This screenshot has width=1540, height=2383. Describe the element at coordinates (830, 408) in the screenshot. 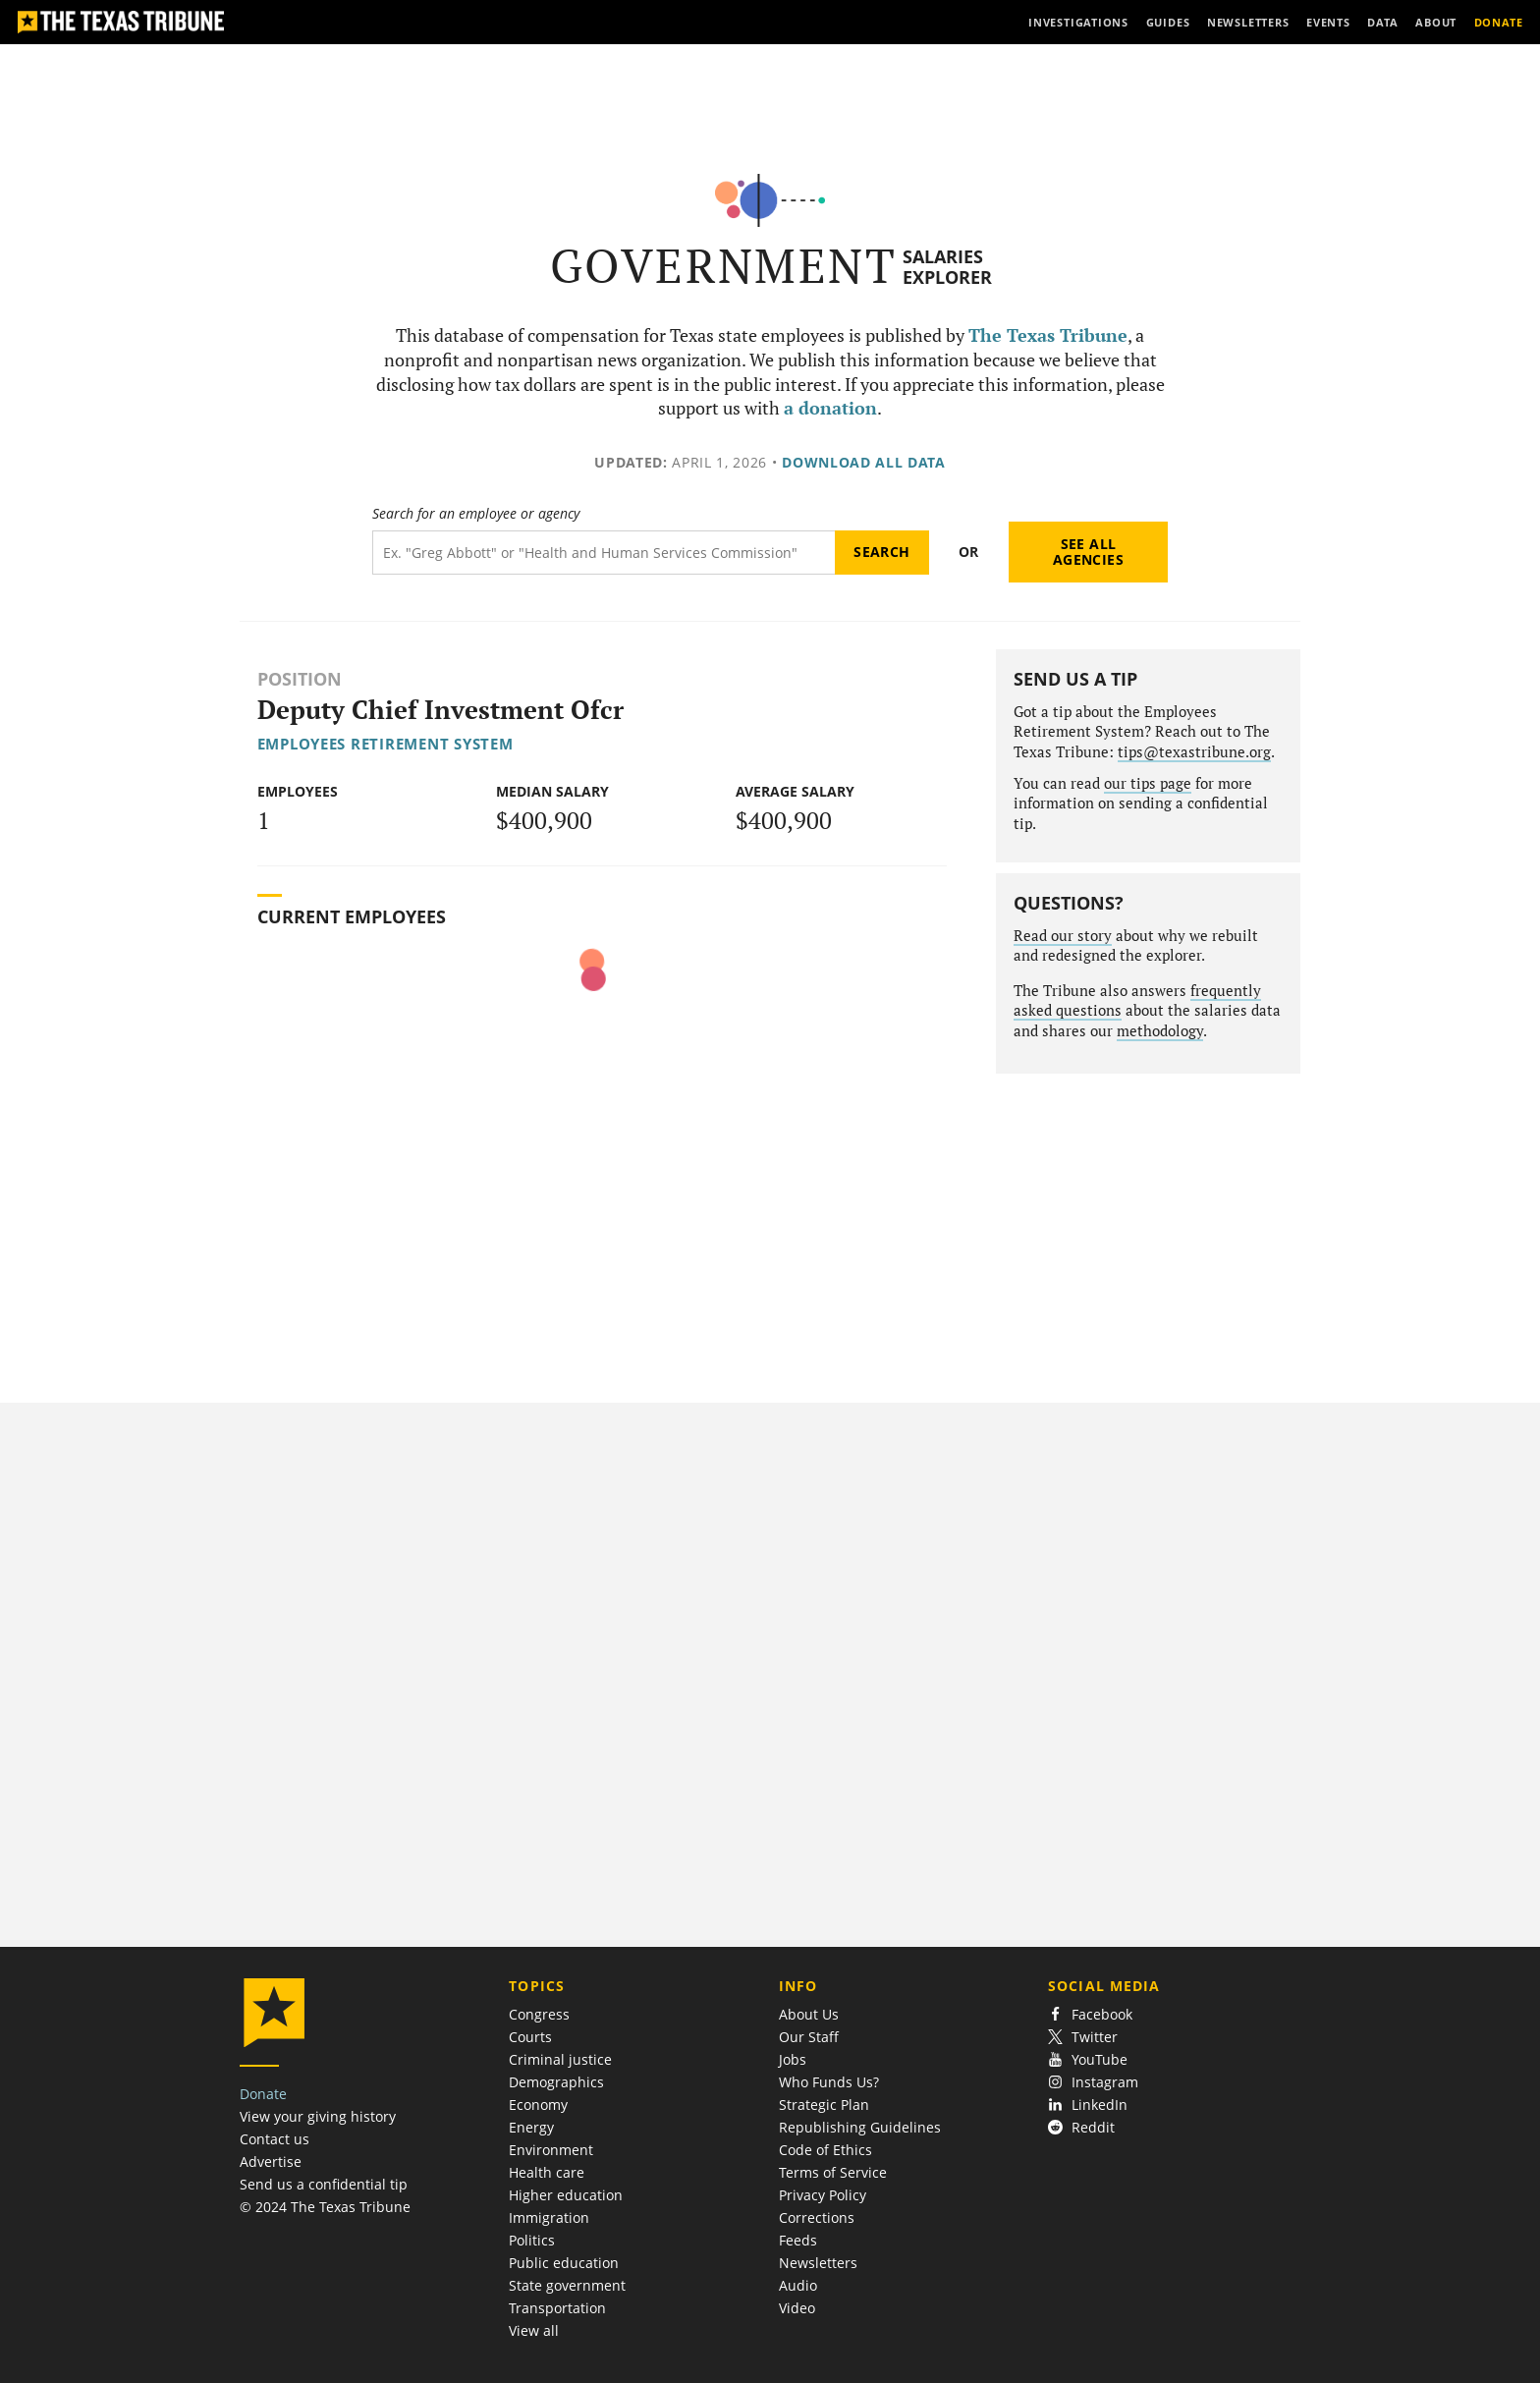

I see `a donation` at that location.